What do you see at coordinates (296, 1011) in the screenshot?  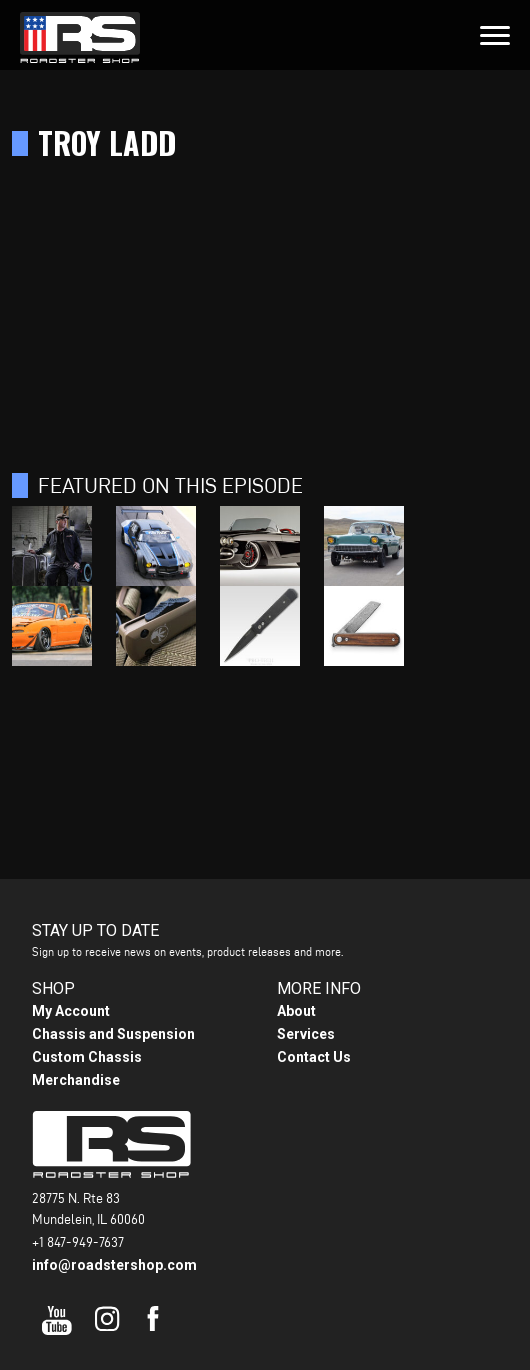 I see `About` at bounding box center [296, 1011].